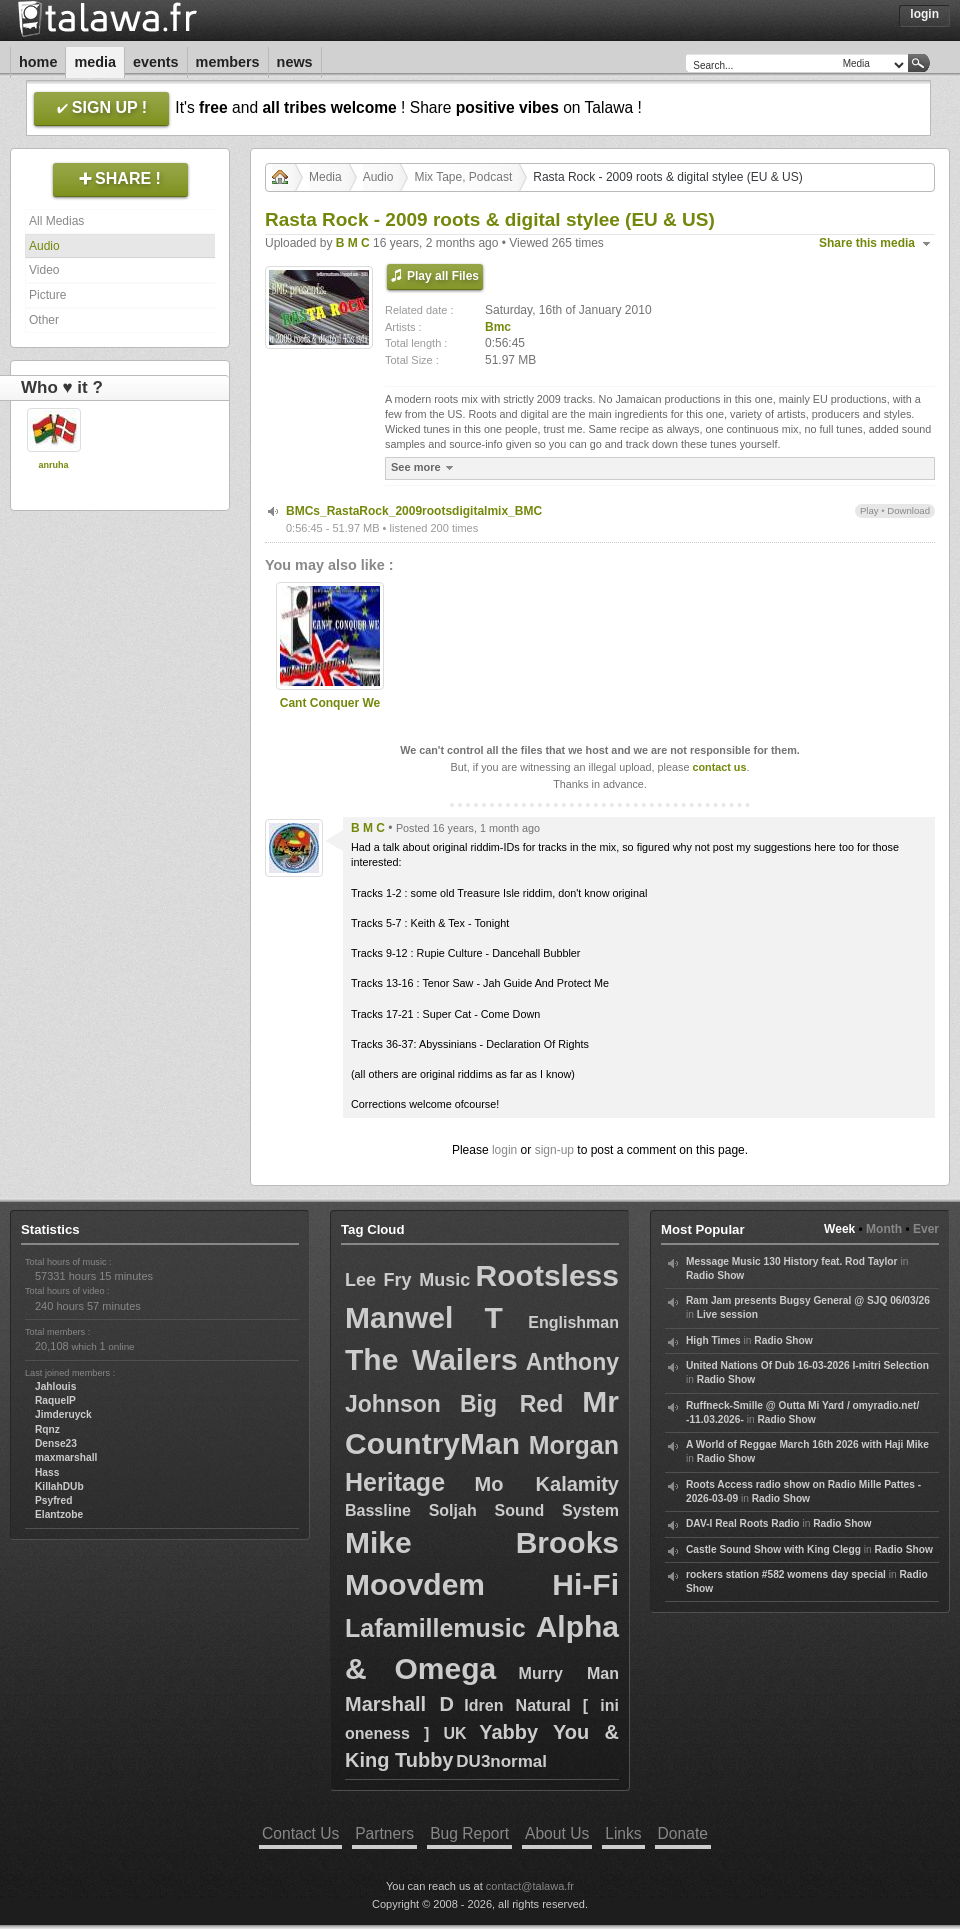  I want to click on Video, so click(44, 270).